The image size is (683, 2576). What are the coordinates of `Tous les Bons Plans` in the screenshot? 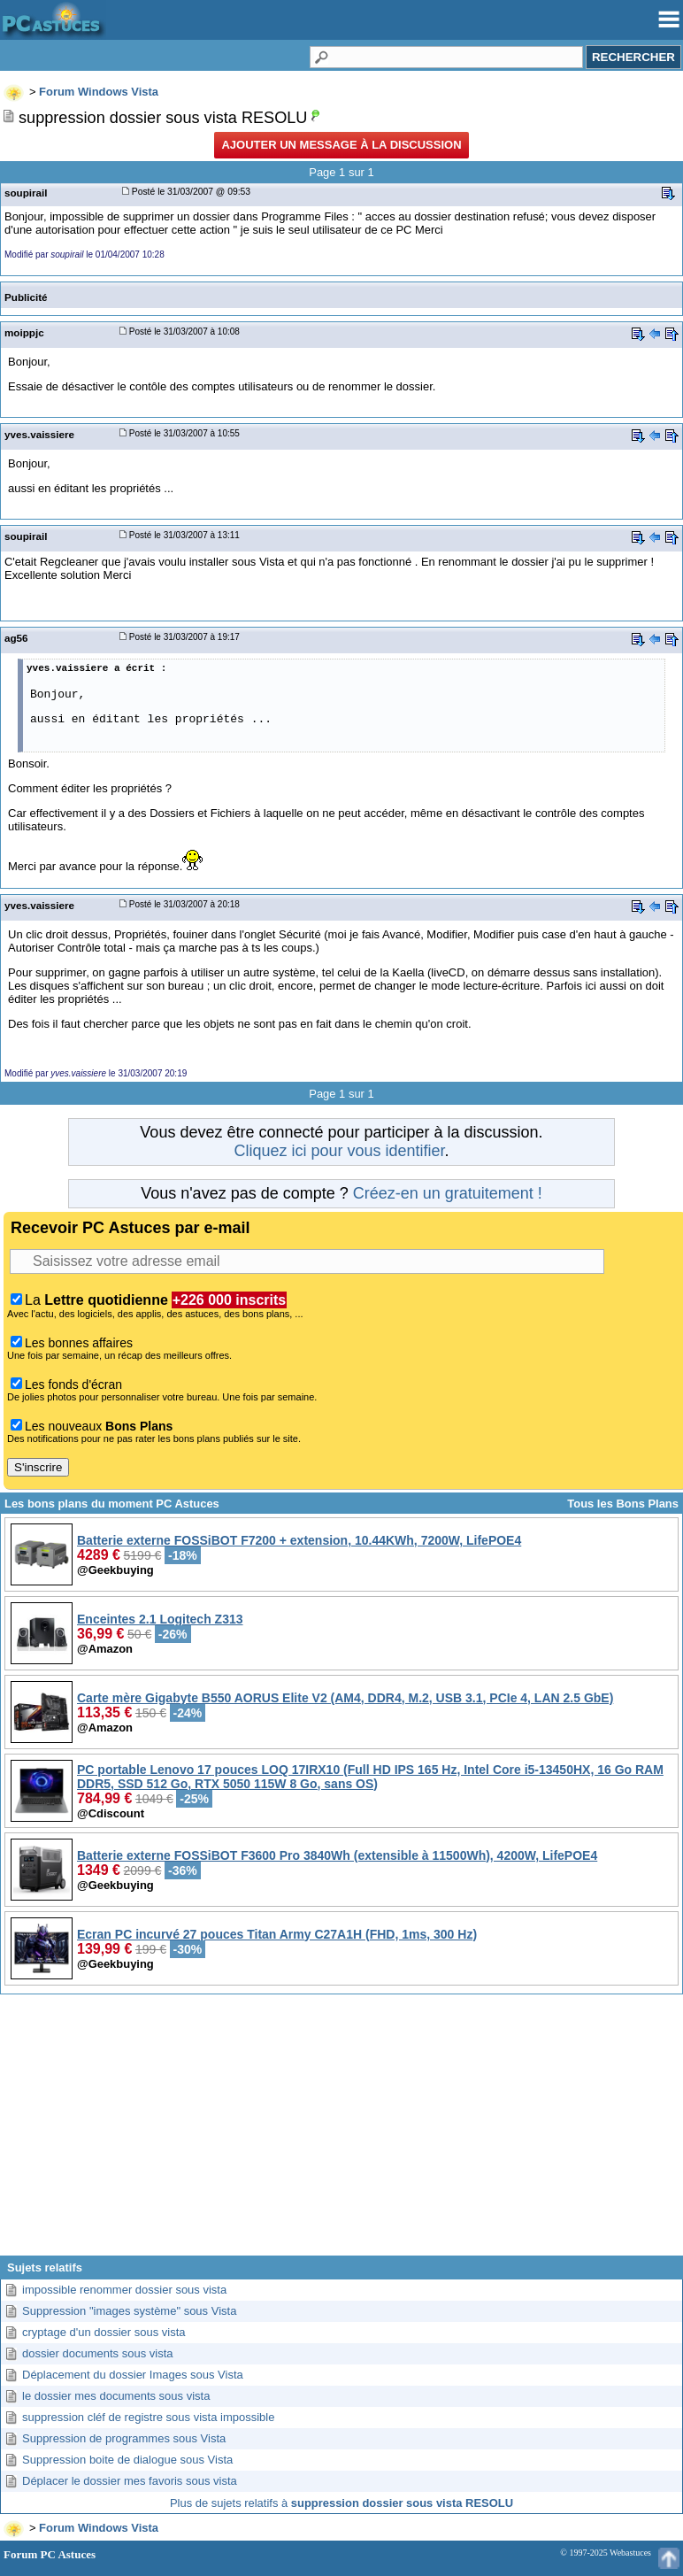 It's located at (623, 1503).